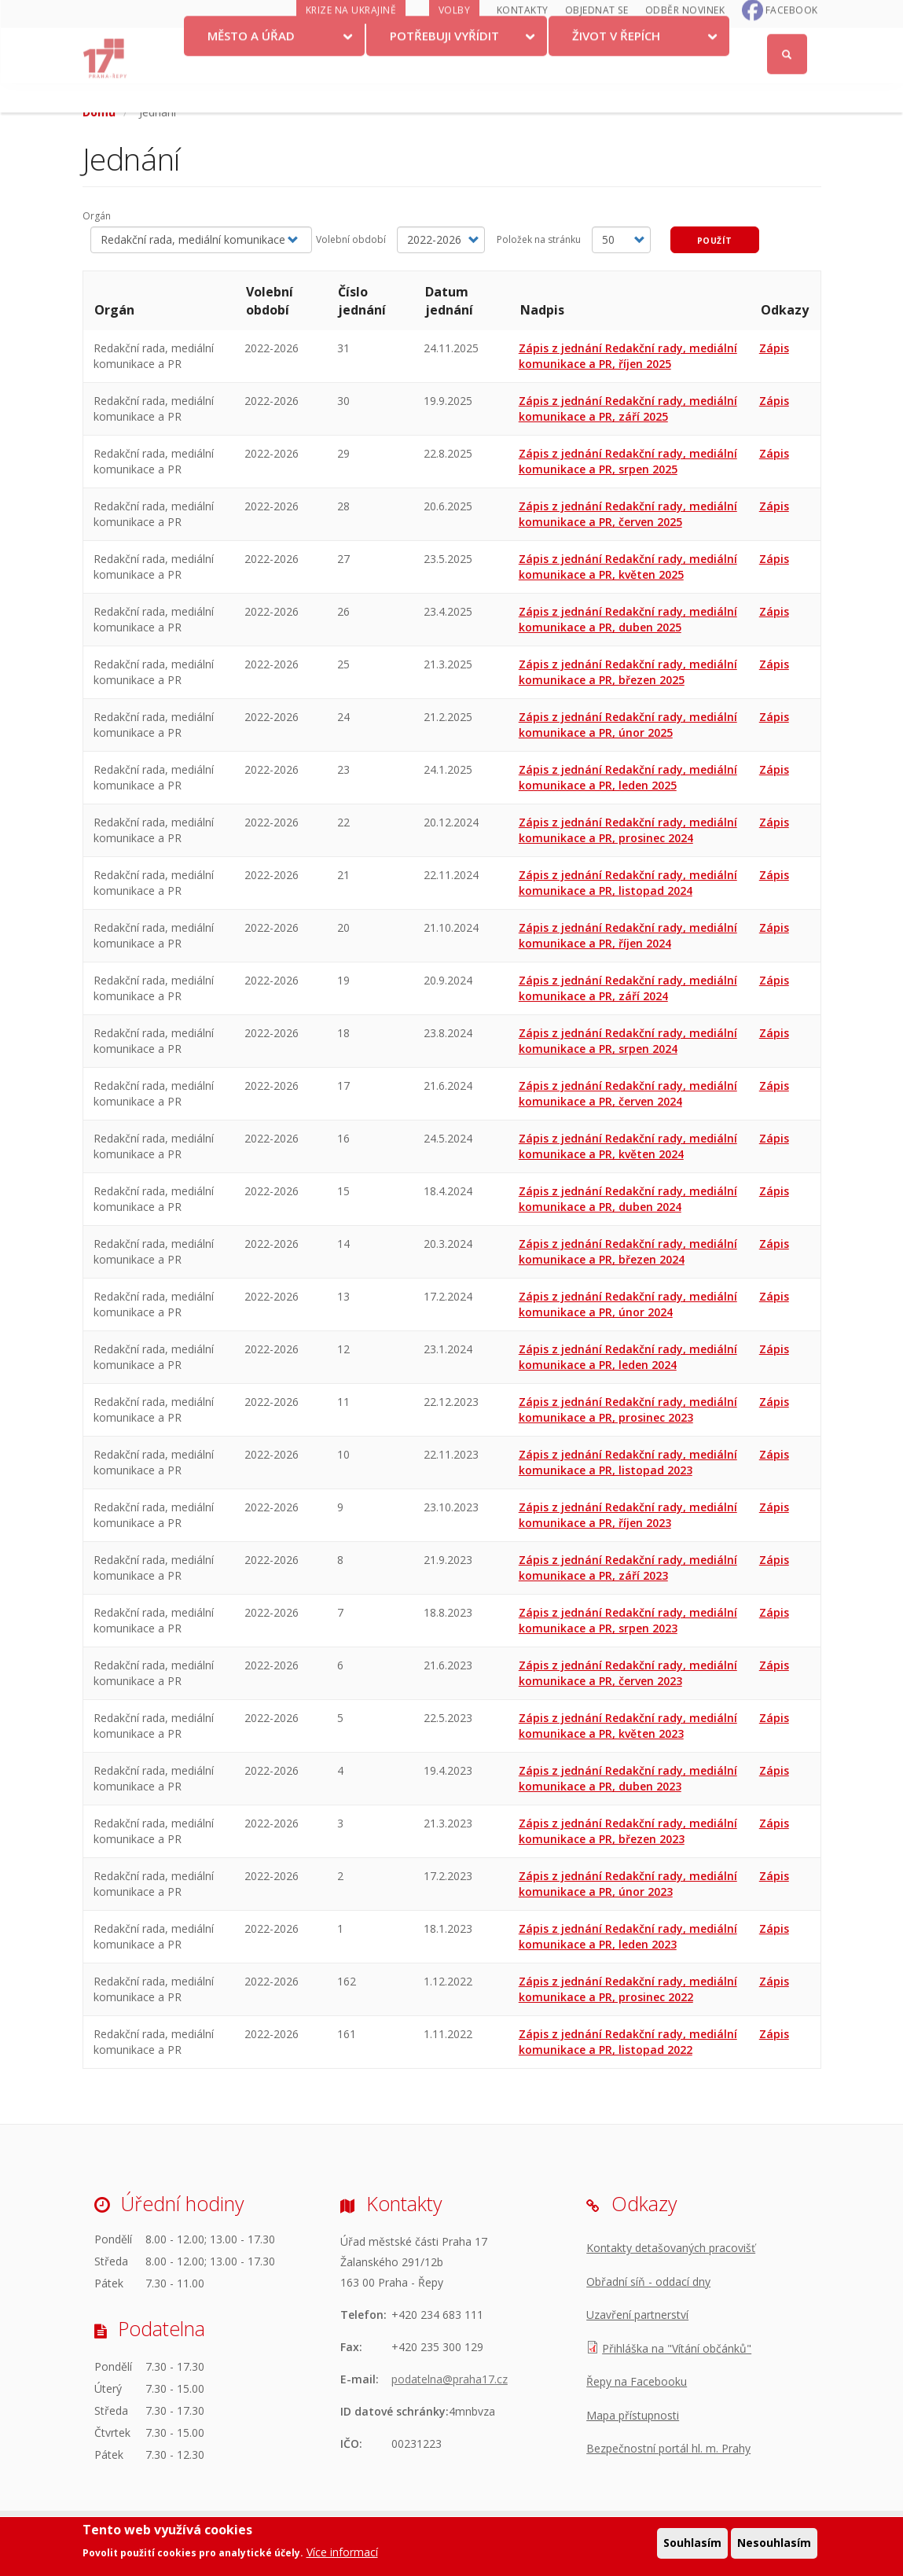 This screenshot has width=903, height=2576. I want to click on Zápis z jednání Redakční rady, mediální komunikace a PR, duben 2025, so click(628, 619).